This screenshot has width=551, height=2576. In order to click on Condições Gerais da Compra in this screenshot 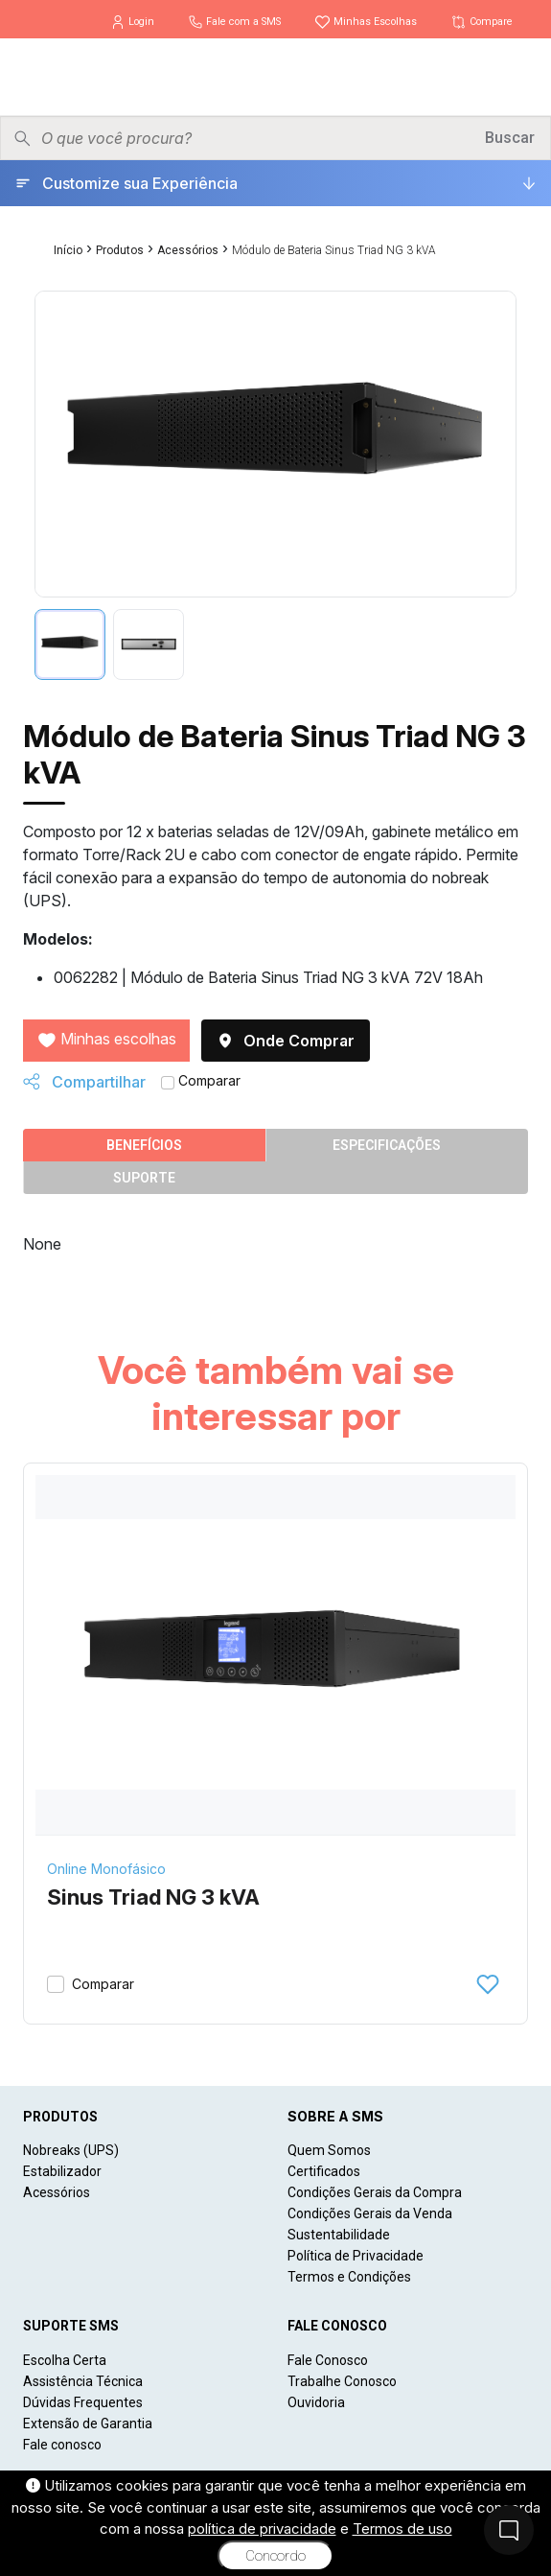, I will do `click(374, 2192)`.